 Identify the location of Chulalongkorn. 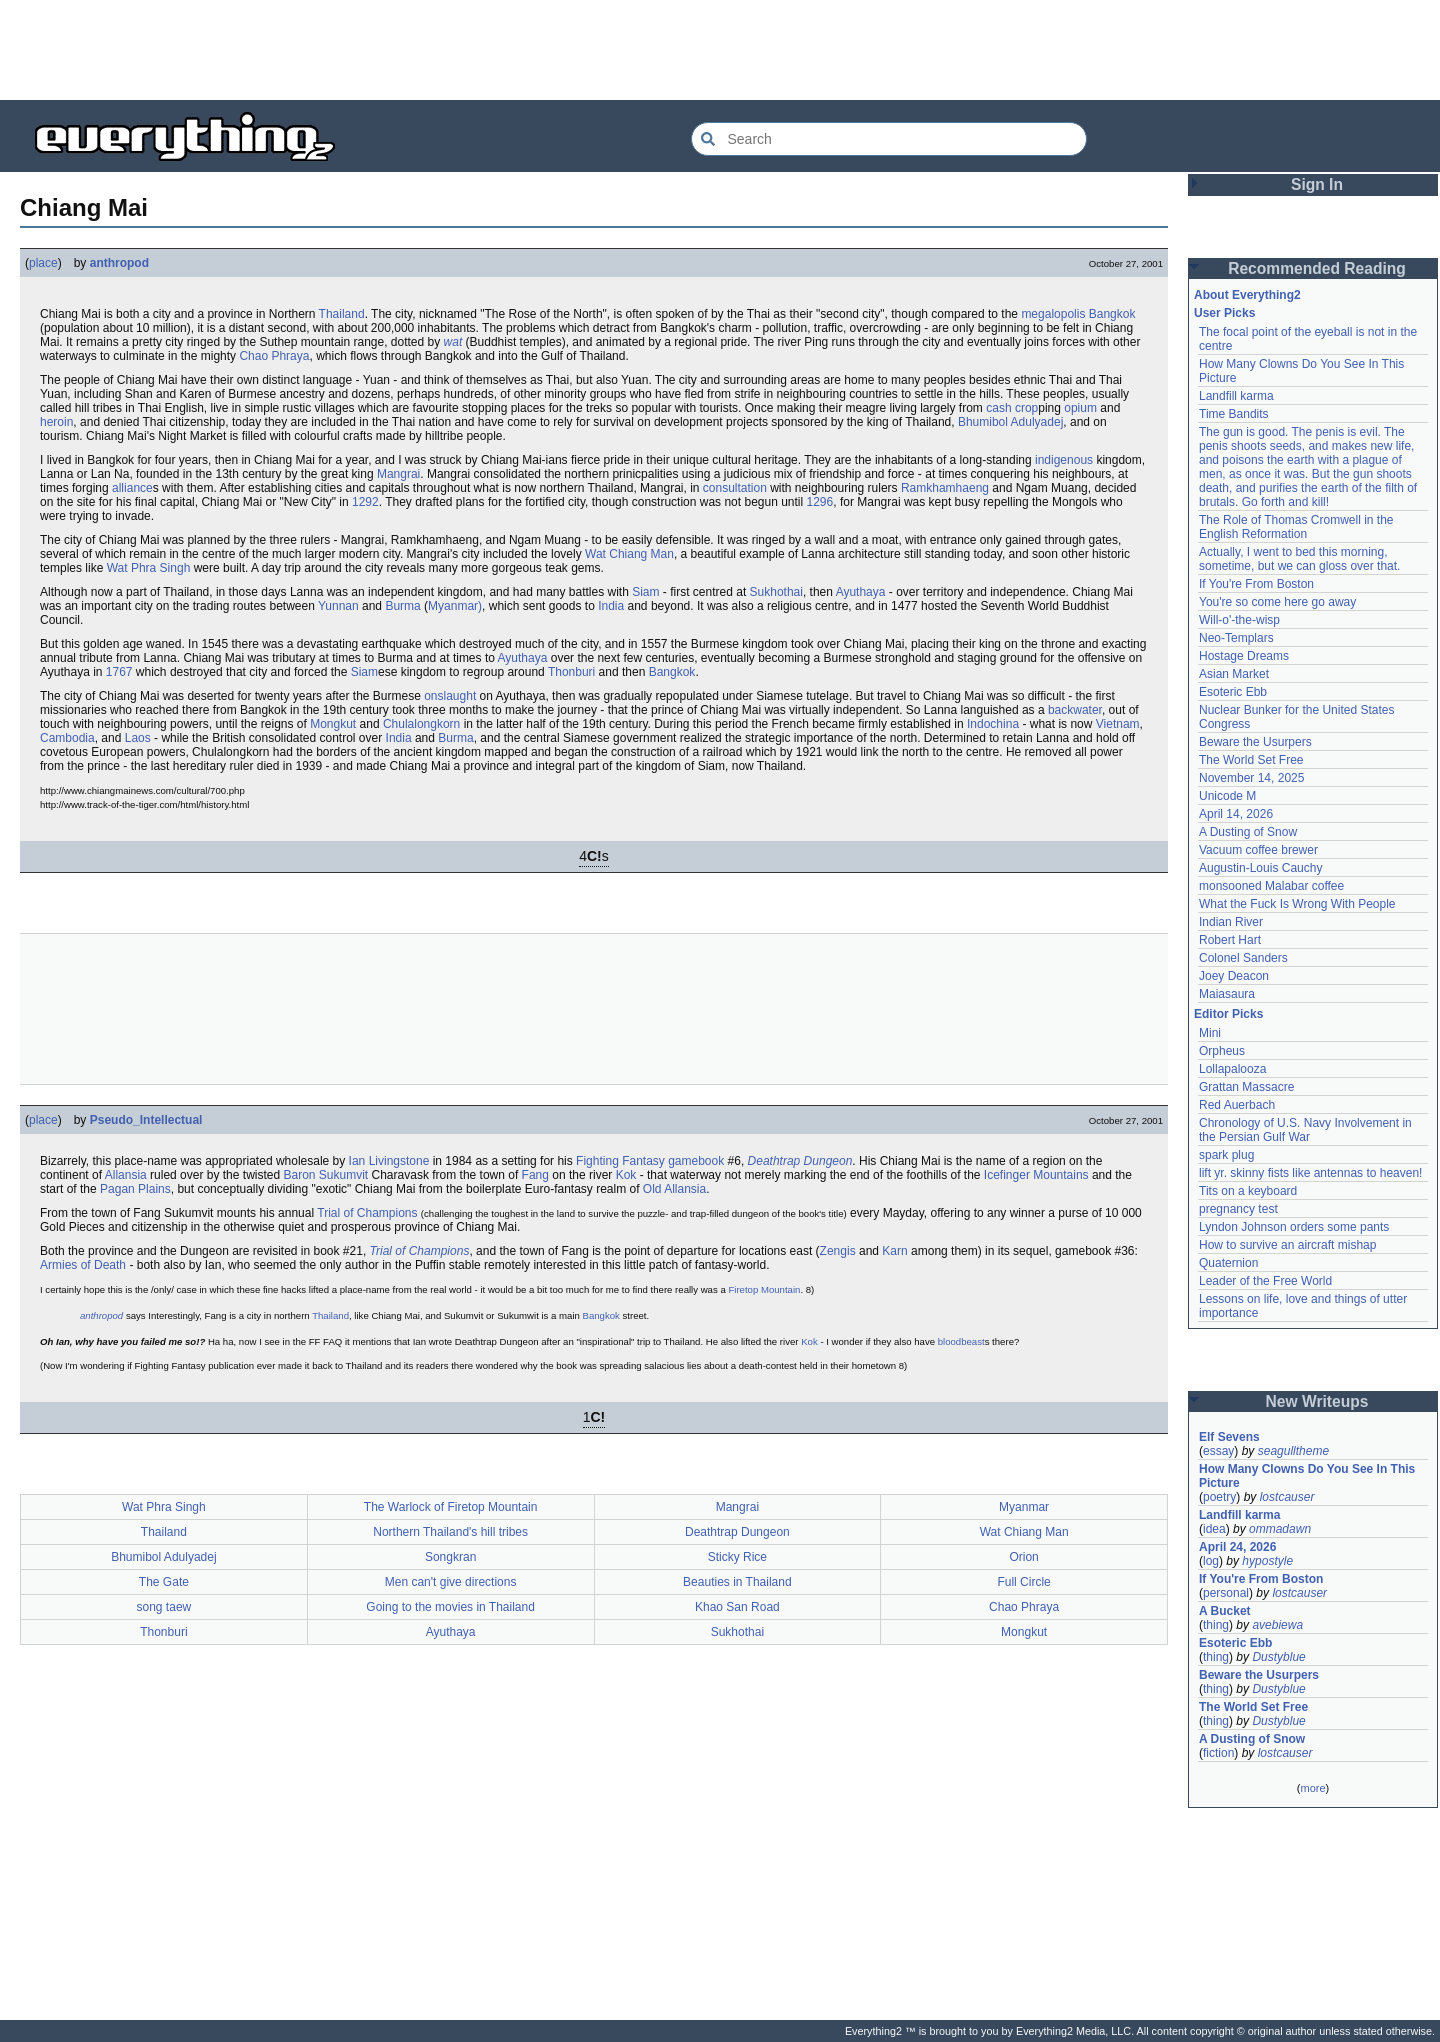
(421, 724).